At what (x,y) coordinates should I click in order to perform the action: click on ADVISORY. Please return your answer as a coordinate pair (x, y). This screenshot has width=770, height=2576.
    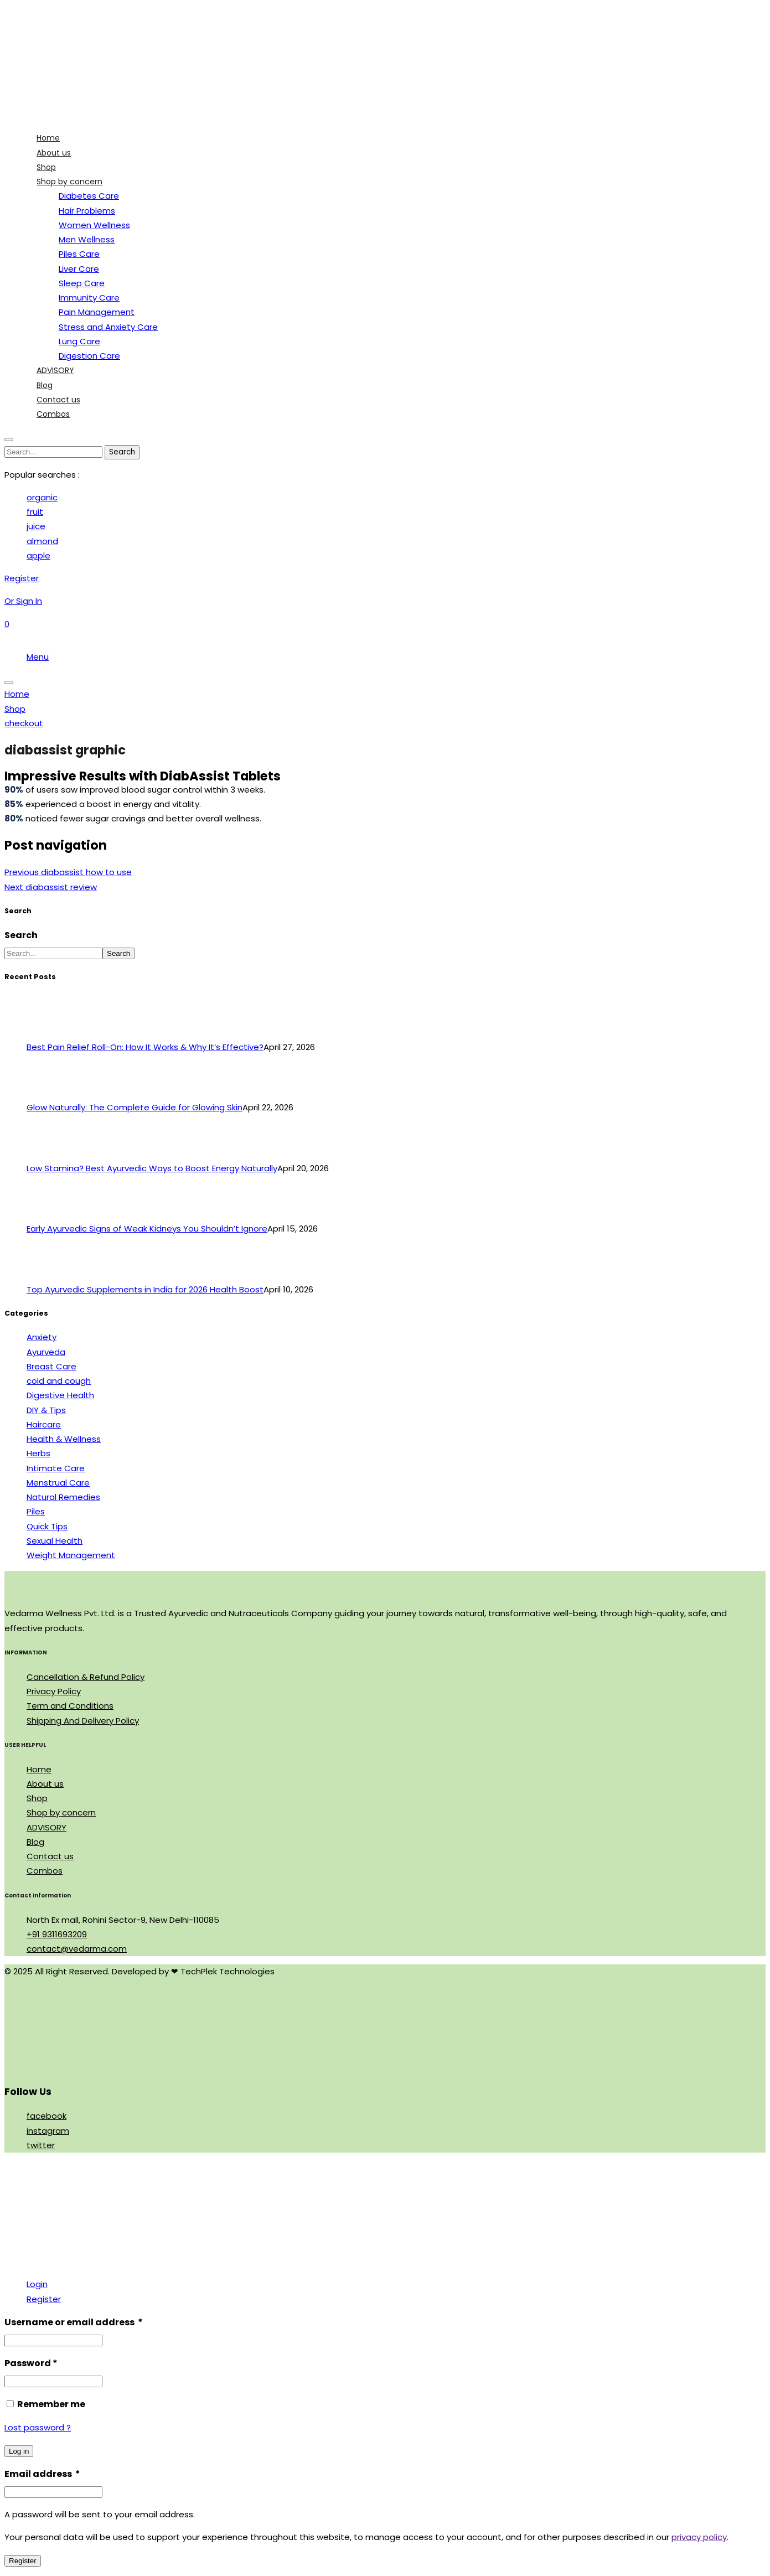
    Looking at the image, I should click on (46, 1827).